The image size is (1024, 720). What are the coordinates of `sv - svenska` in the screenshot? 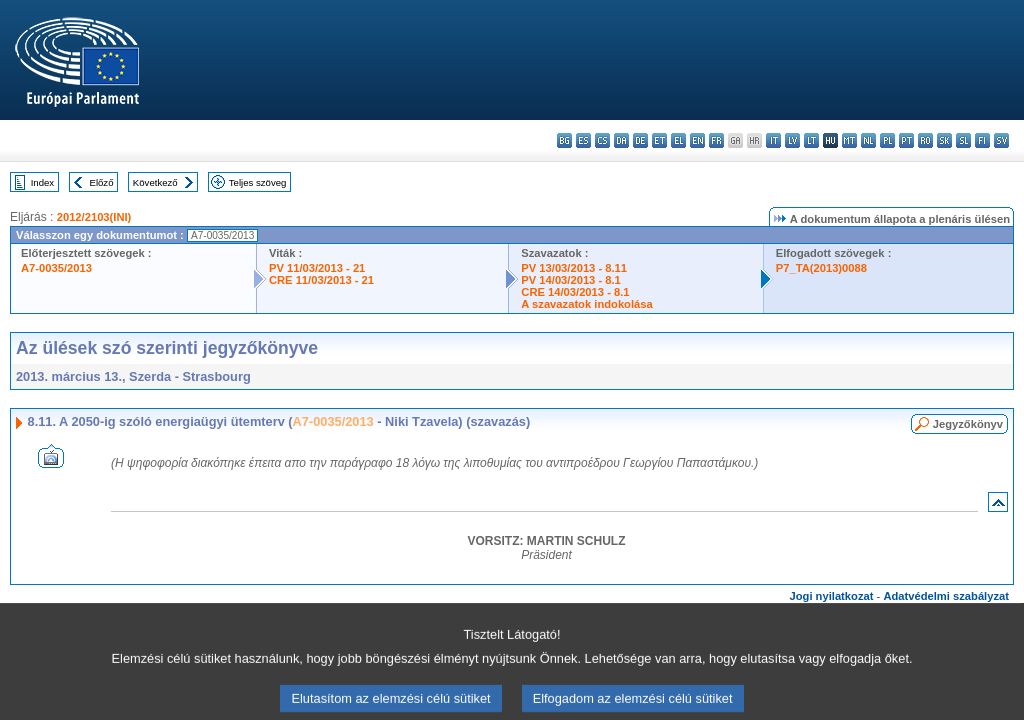 It's located at (1001, 140).